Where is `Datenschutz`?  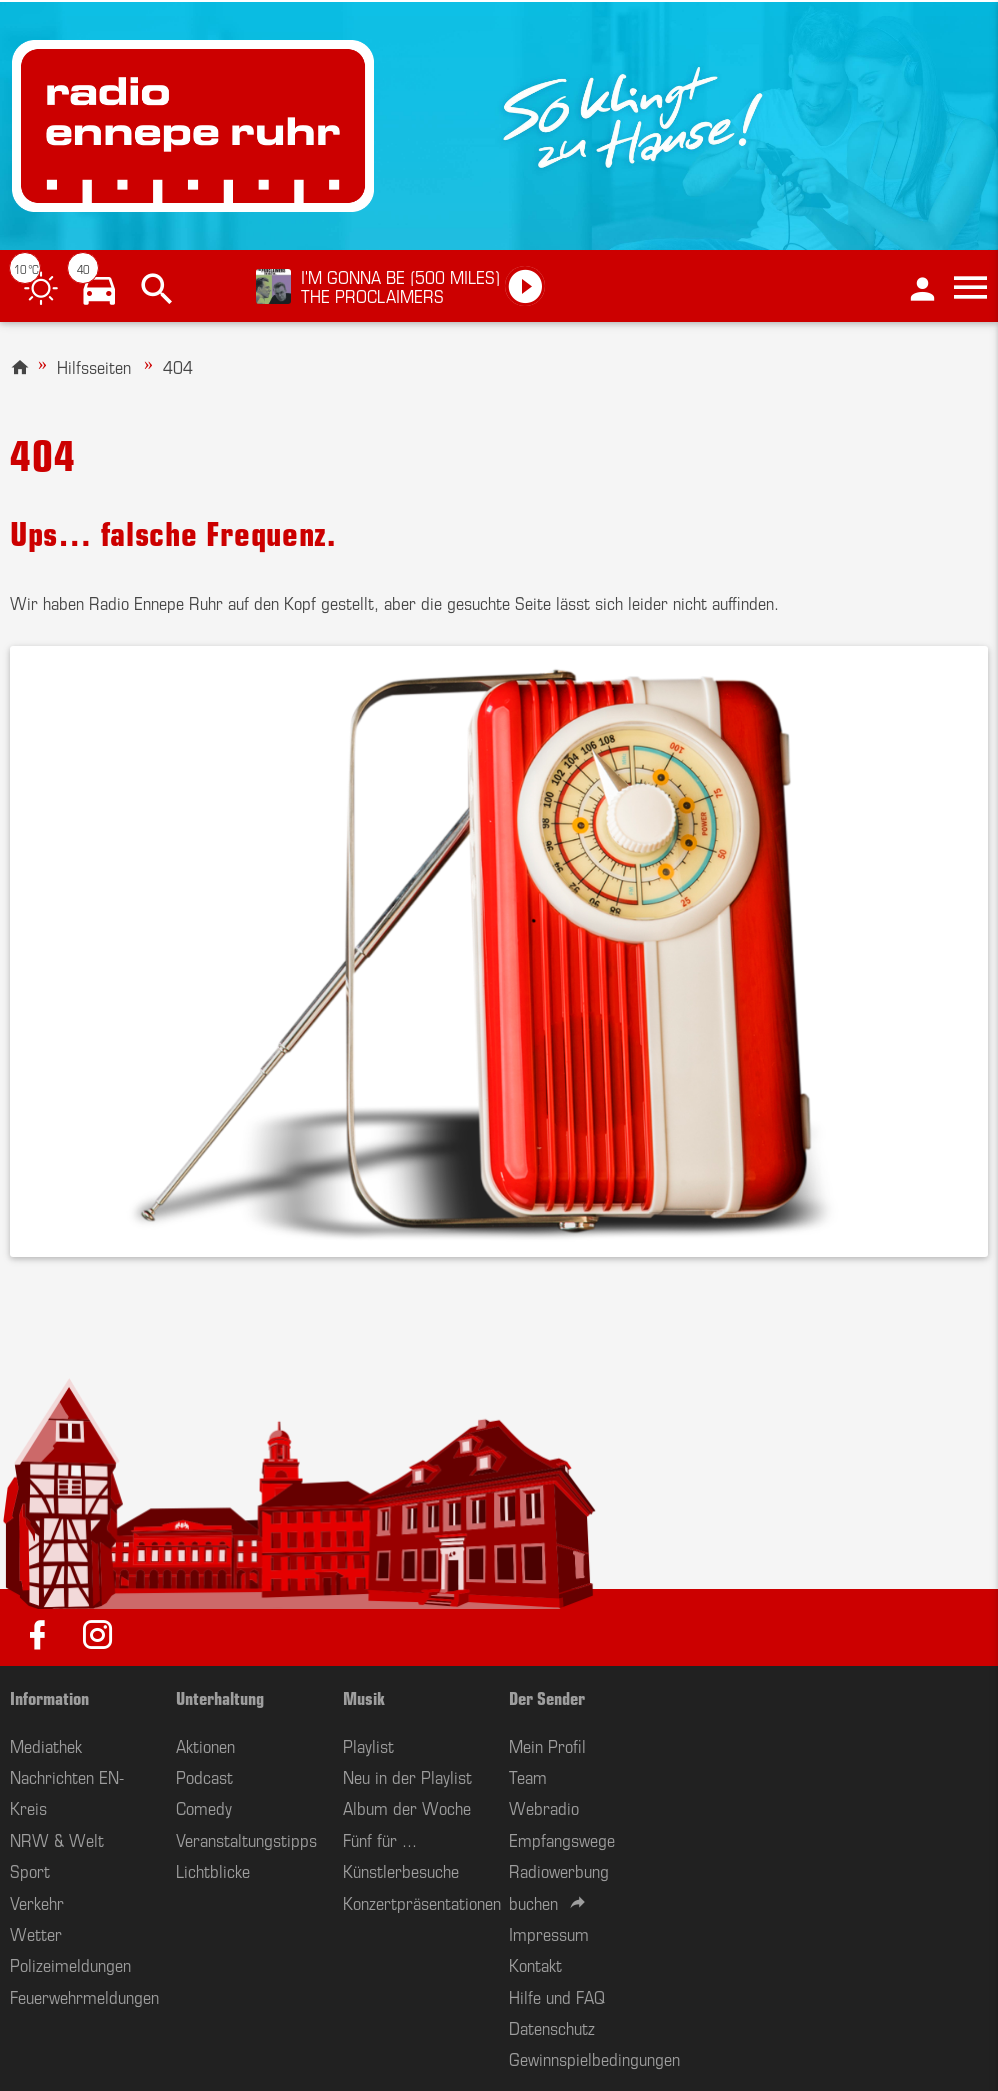
Datenschutz is located at coordinates (552, 2027).